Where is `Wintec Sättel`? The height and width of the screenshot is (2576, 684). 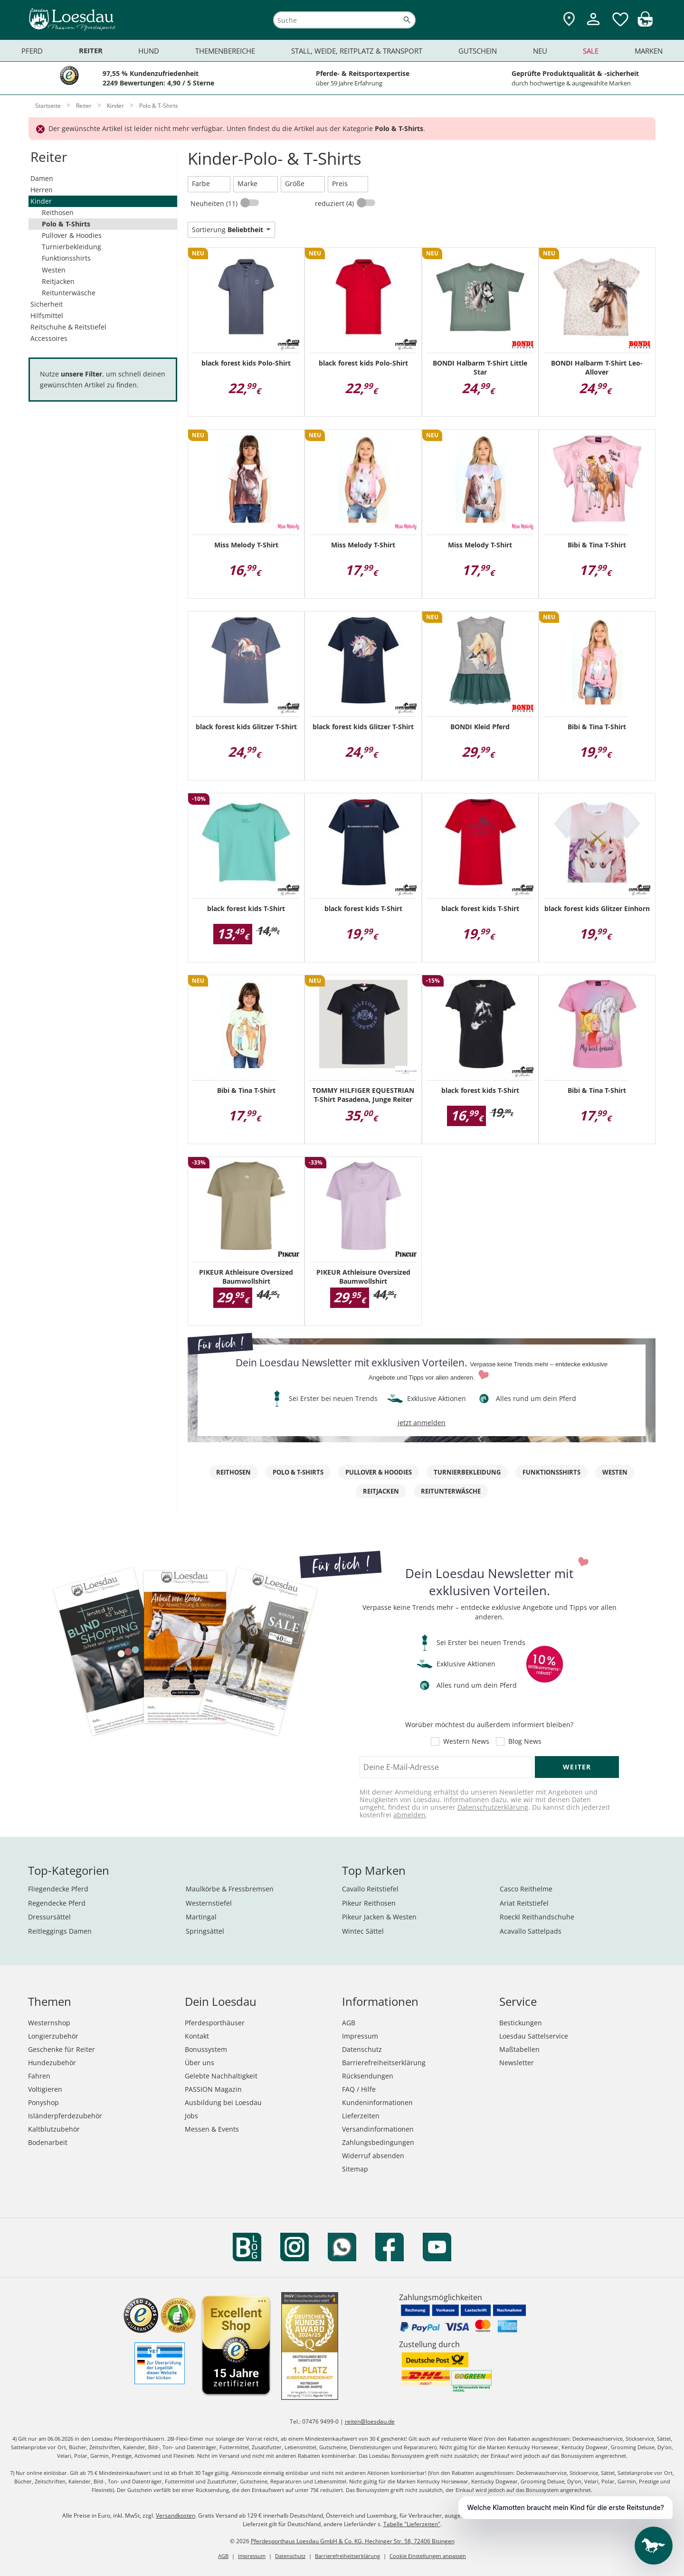 Wintec Sättel is located at coordinates (363, 1931).